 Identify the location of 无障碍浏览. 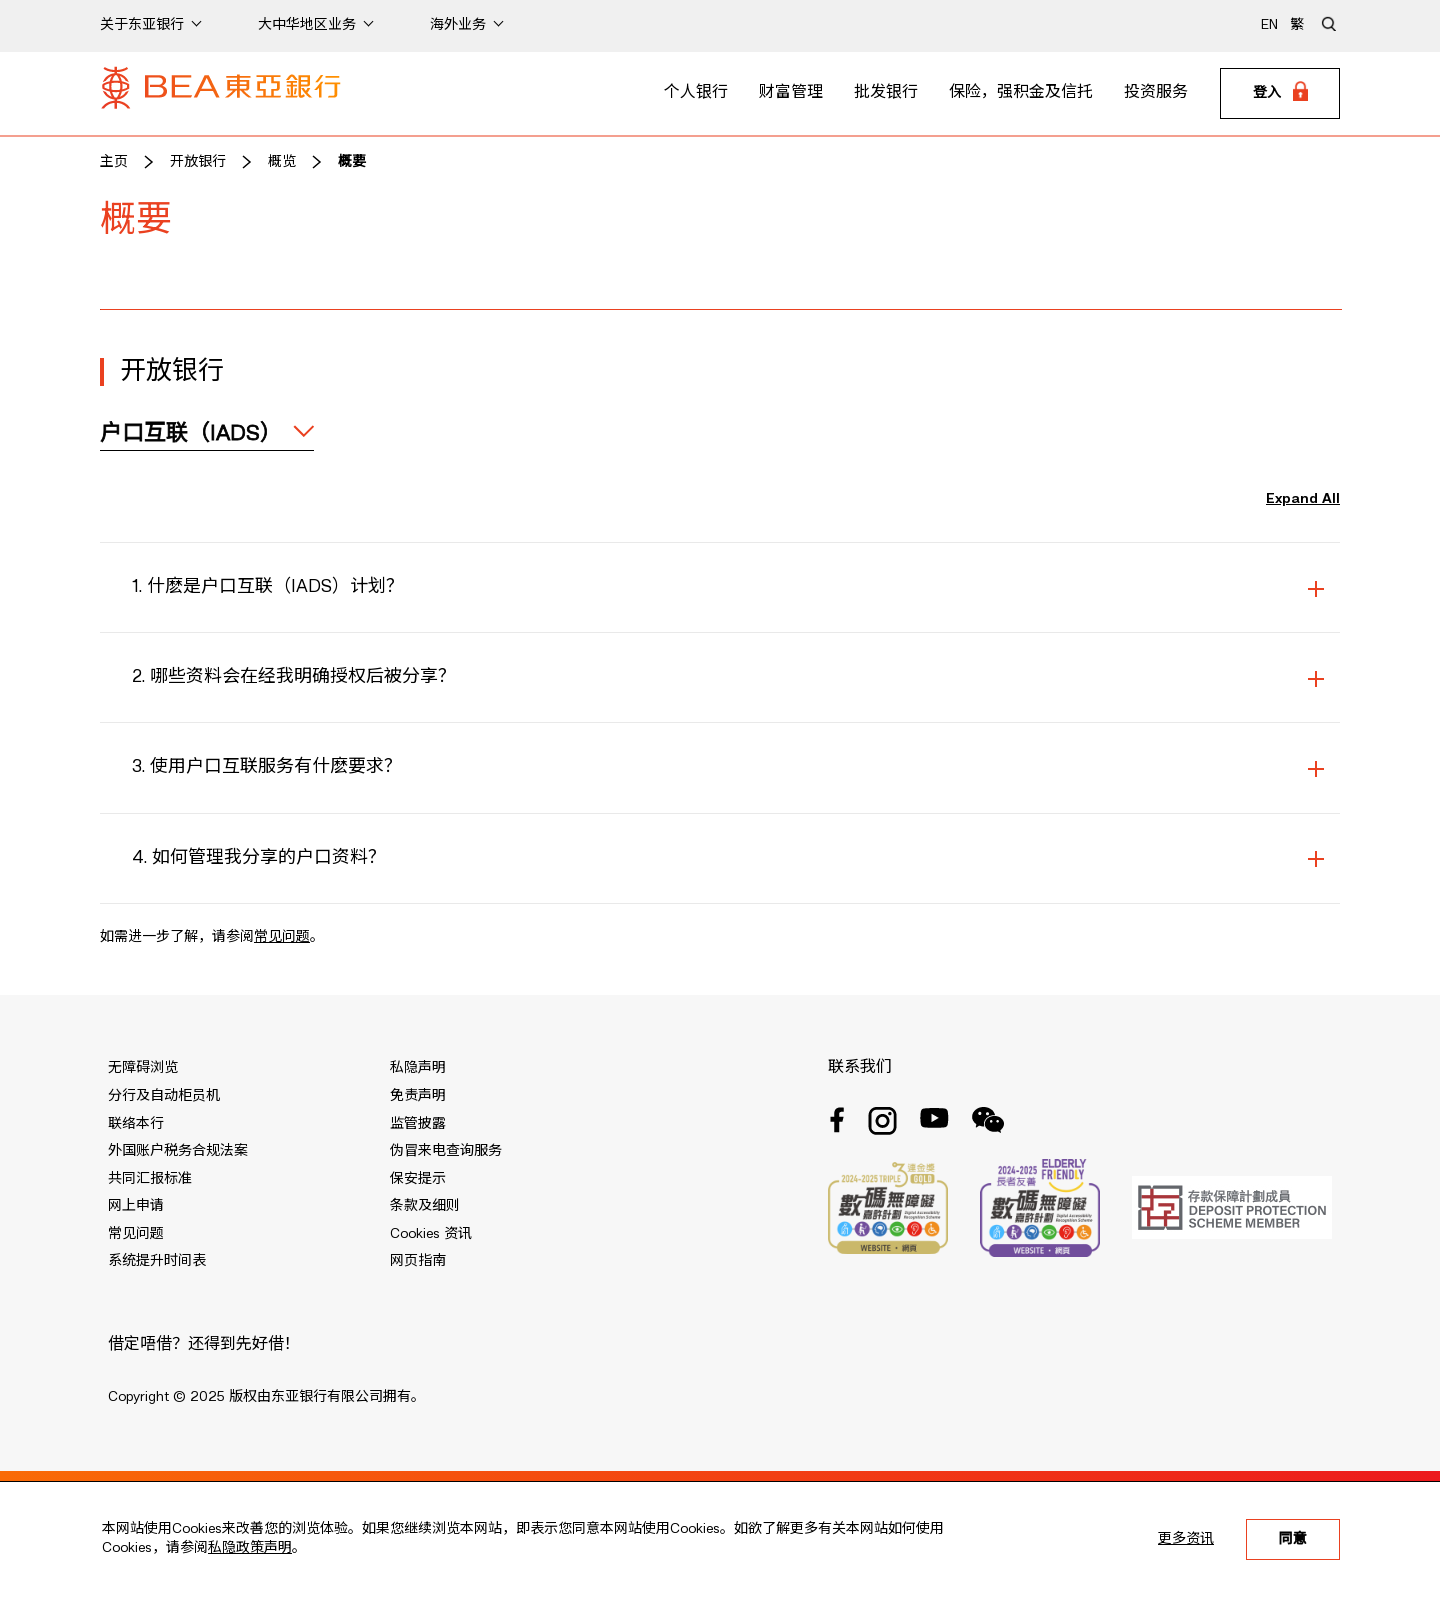
(143, 1068).